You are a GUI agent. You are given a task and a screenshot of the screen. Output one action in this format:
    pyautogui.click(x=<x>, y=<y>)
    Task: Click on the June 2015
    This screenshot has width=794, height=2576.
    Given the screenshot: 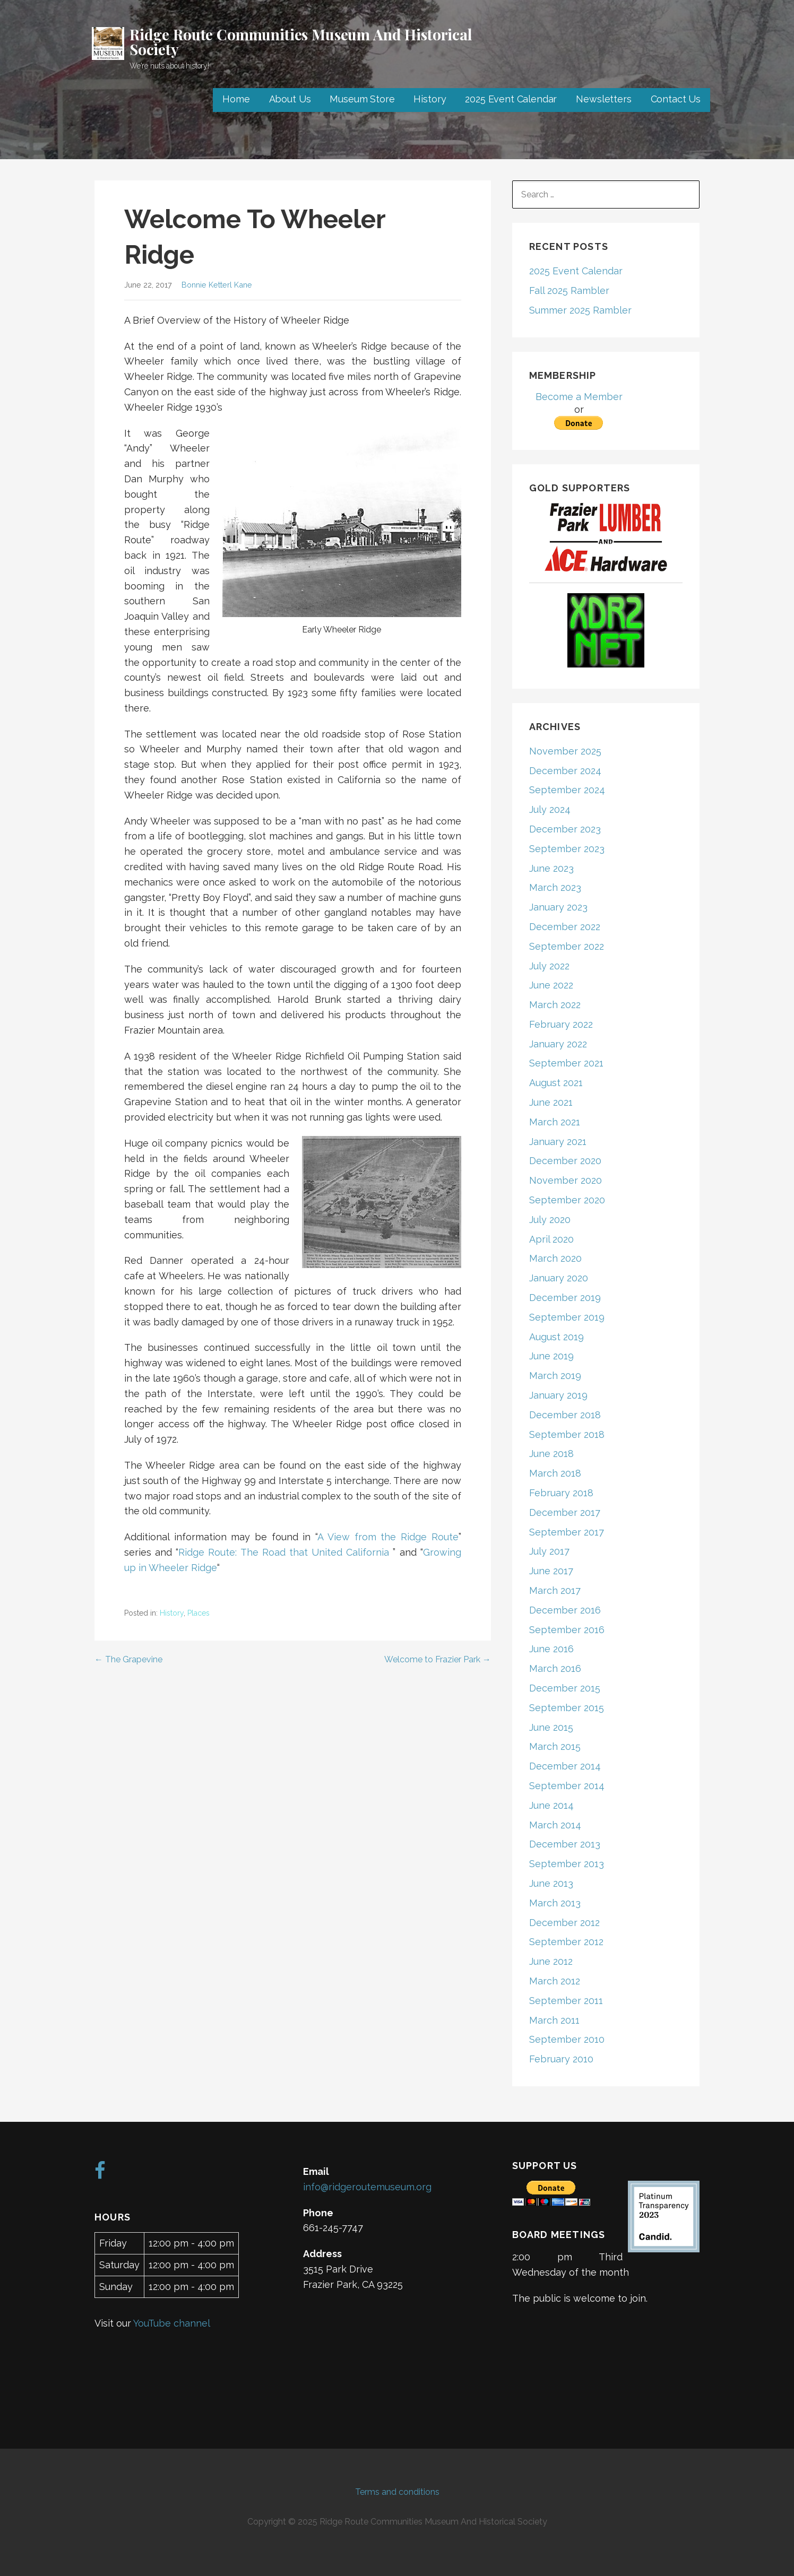 What is the action you would take?
    pyautogui.click(x=551, y=1727)
    